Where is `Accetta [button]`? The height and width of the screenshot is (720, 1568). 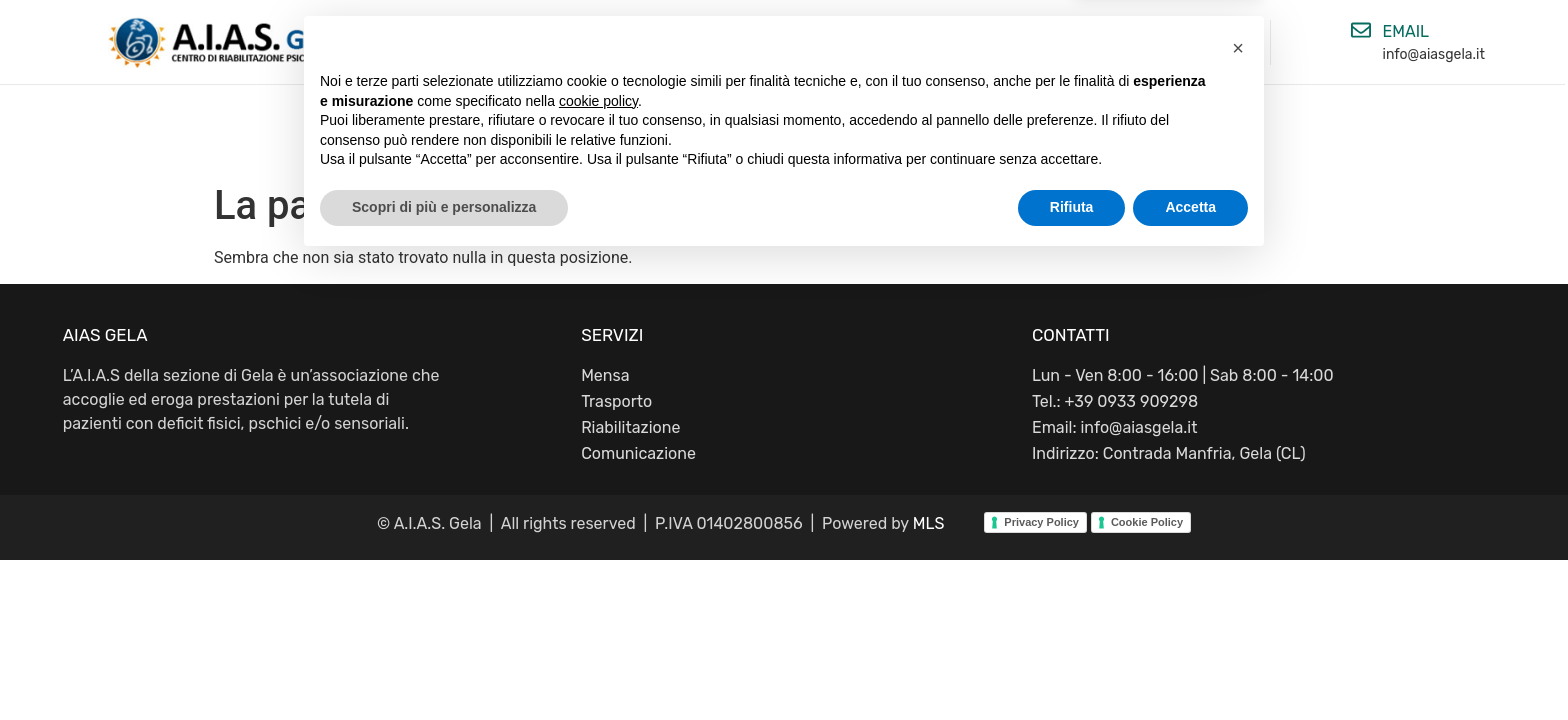
Accetta [button] is located at coordinates (1190, 665).